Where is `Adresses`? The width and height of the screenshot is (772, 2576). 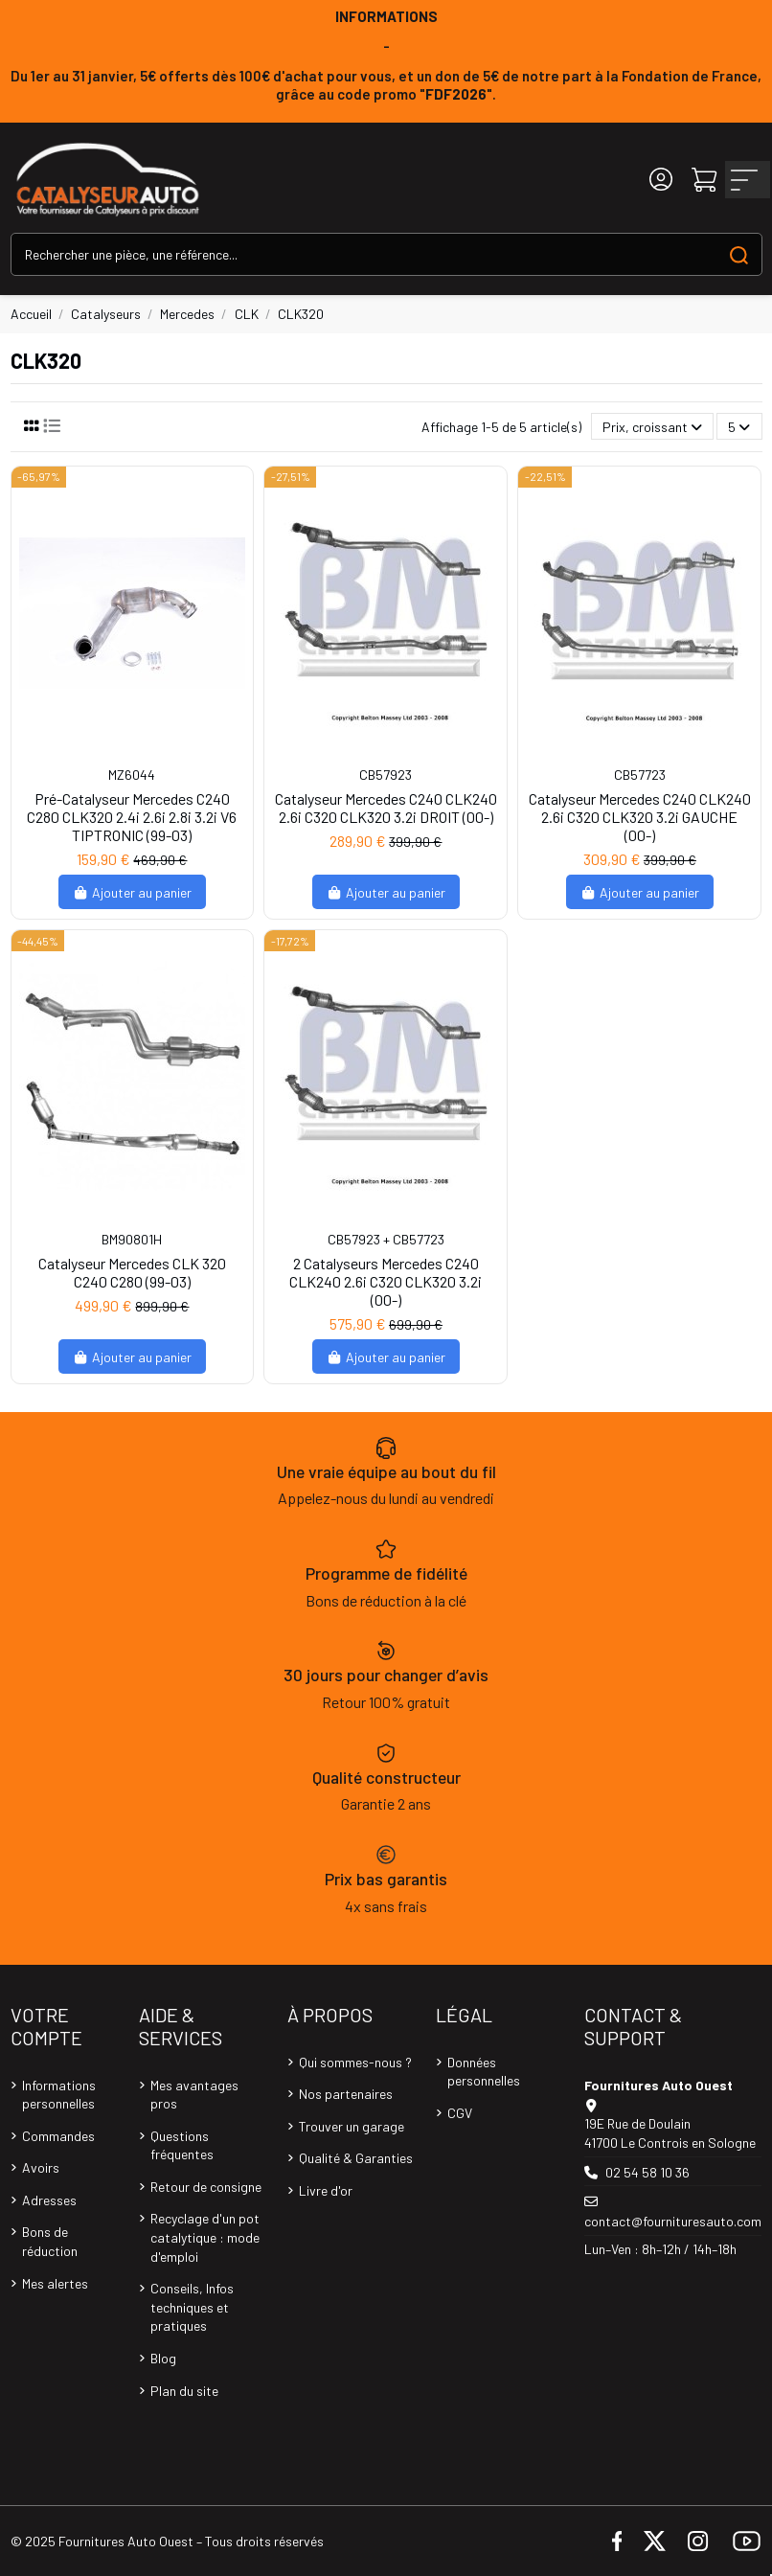
Adresses is located at coordinates (49, 2200).